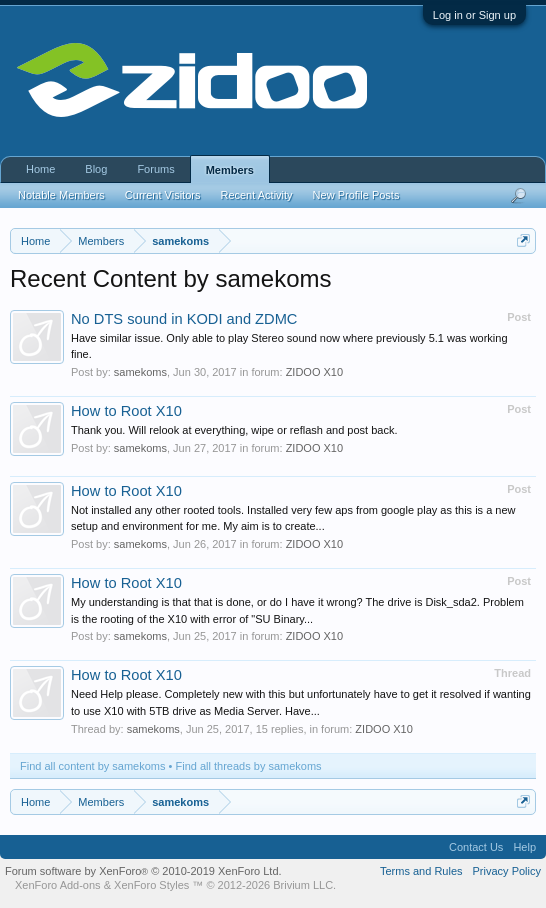 The width and height of the screenshot is (546, 908). I want to click on How to Root X10, so click(126, 411).